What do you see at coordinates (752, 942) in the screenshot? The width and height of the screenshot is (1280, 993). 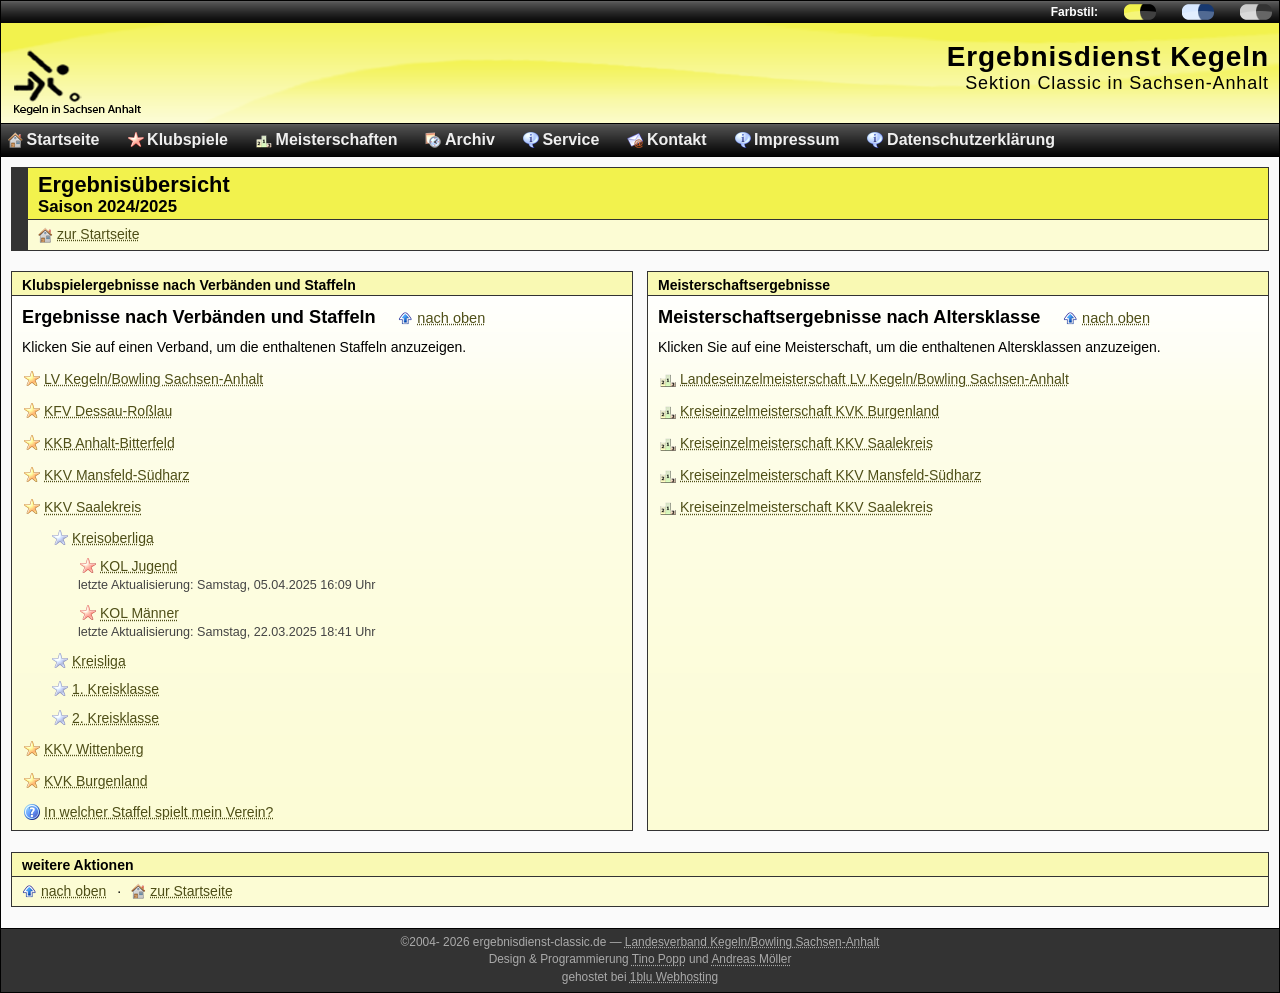 I see `Landesverband Kegeln/Bowling Sachsen-Anhalt` at bounding box center [752, 942].